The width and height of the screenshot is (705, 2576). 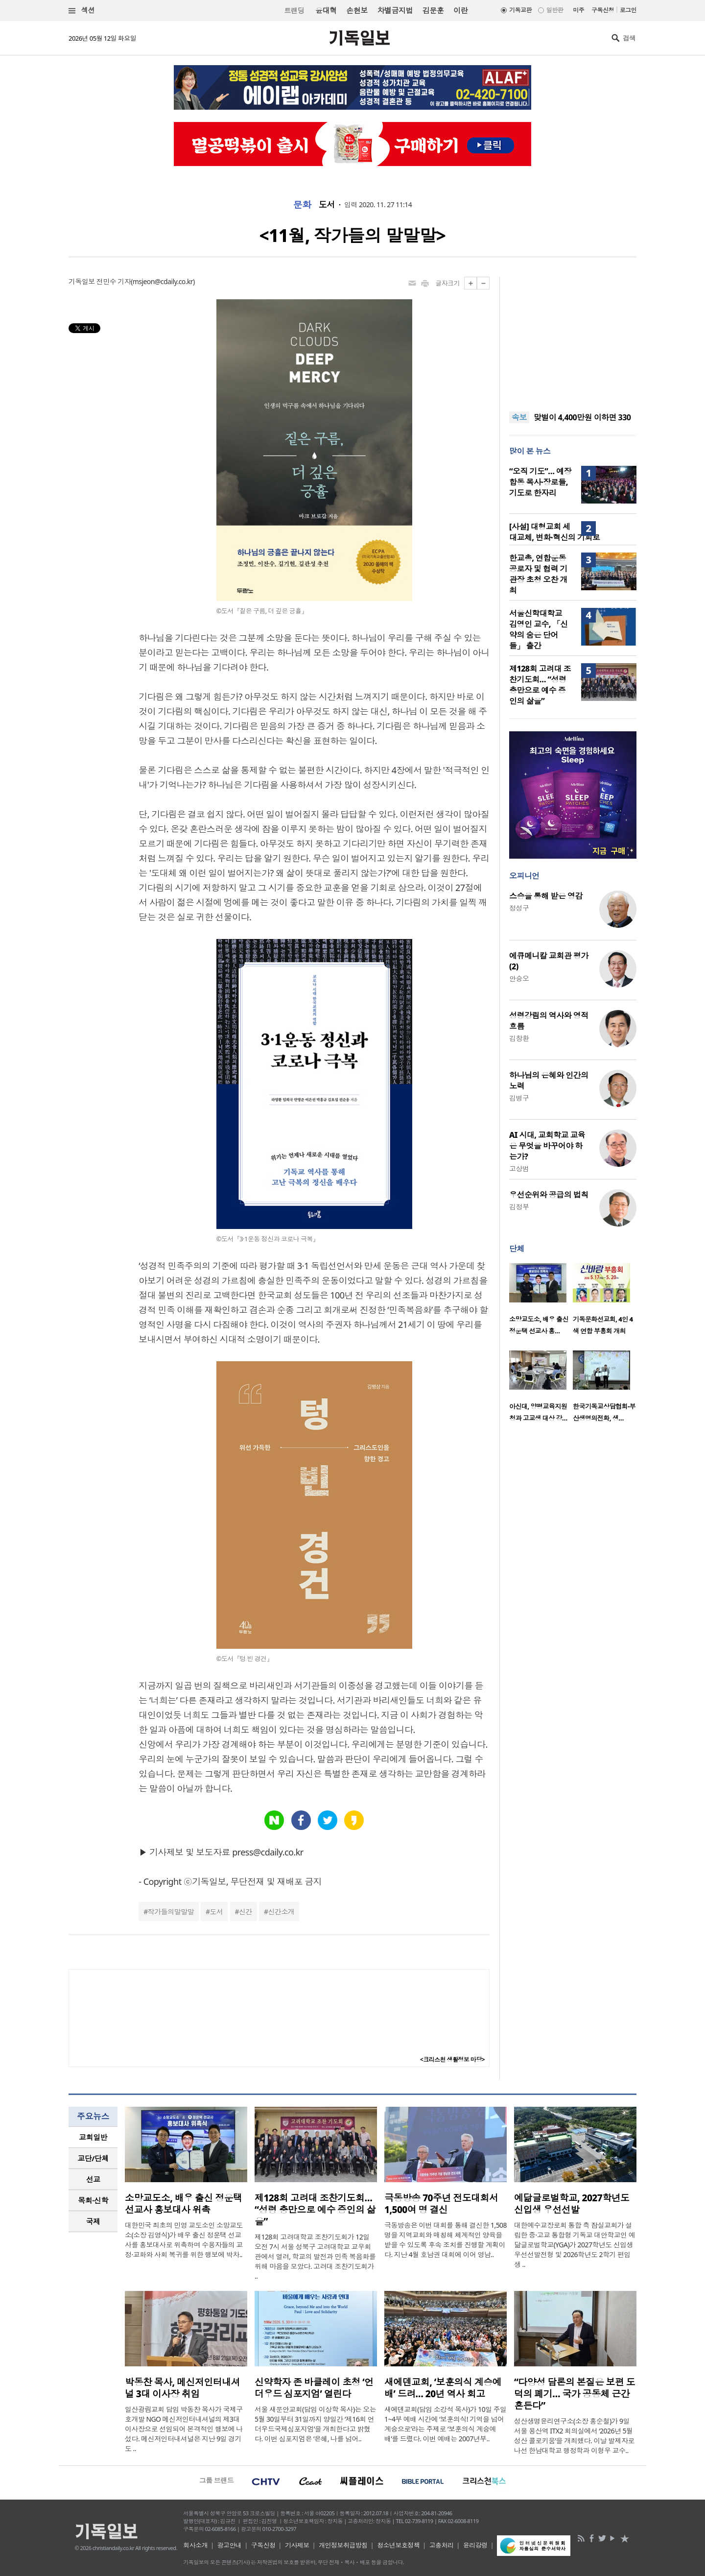 I want to click on 문화, so click(x=302, y=205).